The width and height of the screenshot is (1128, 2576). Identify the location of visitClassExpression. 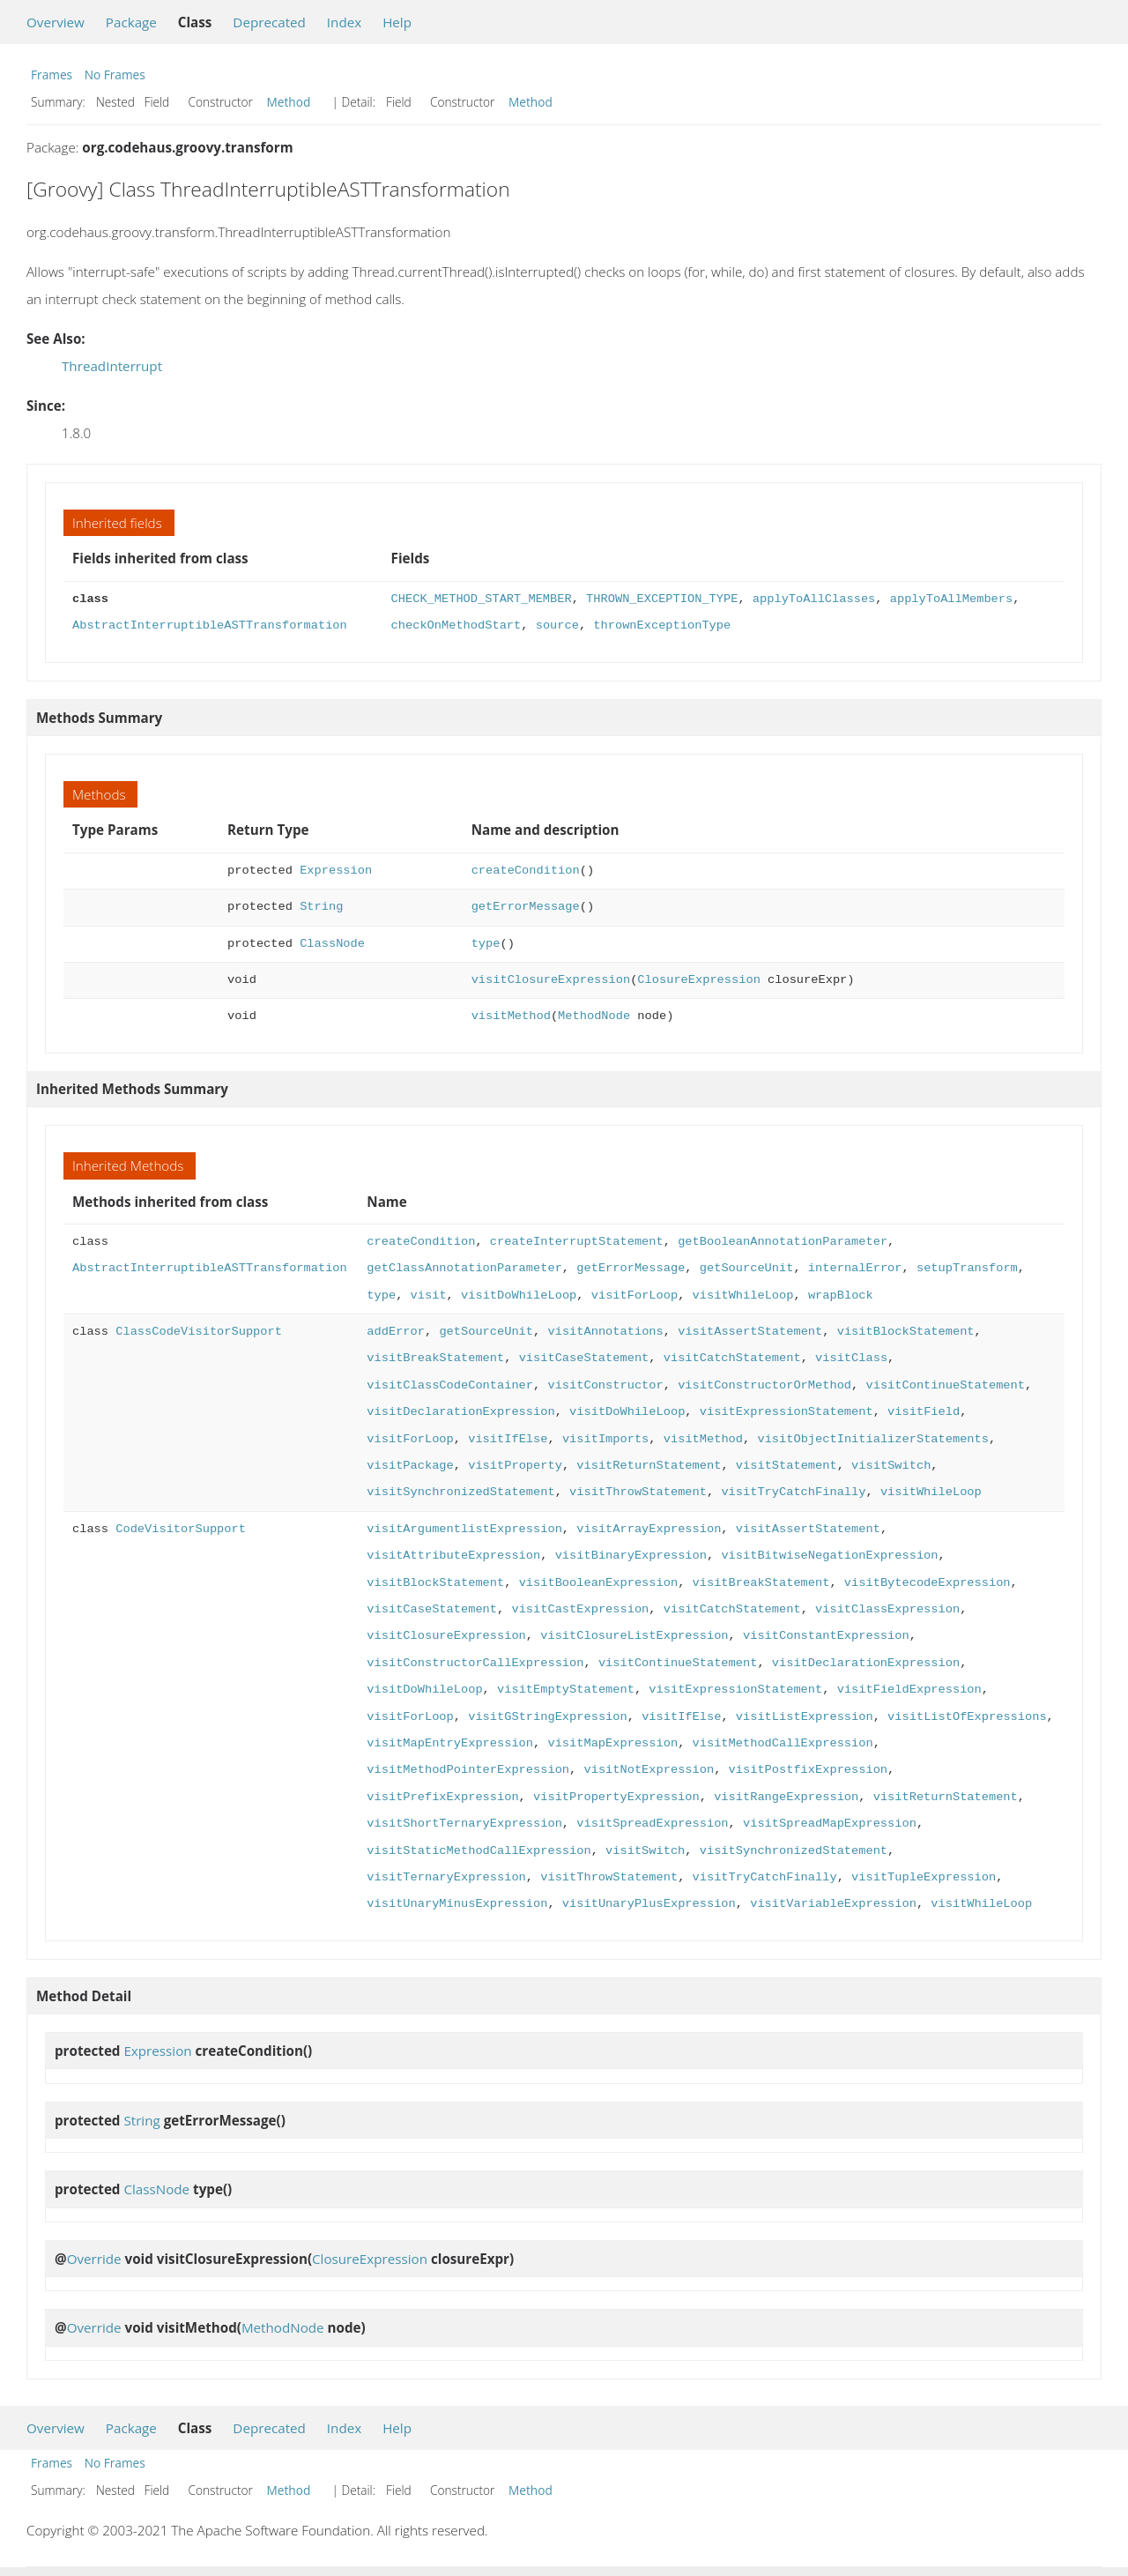
(887, 1609).